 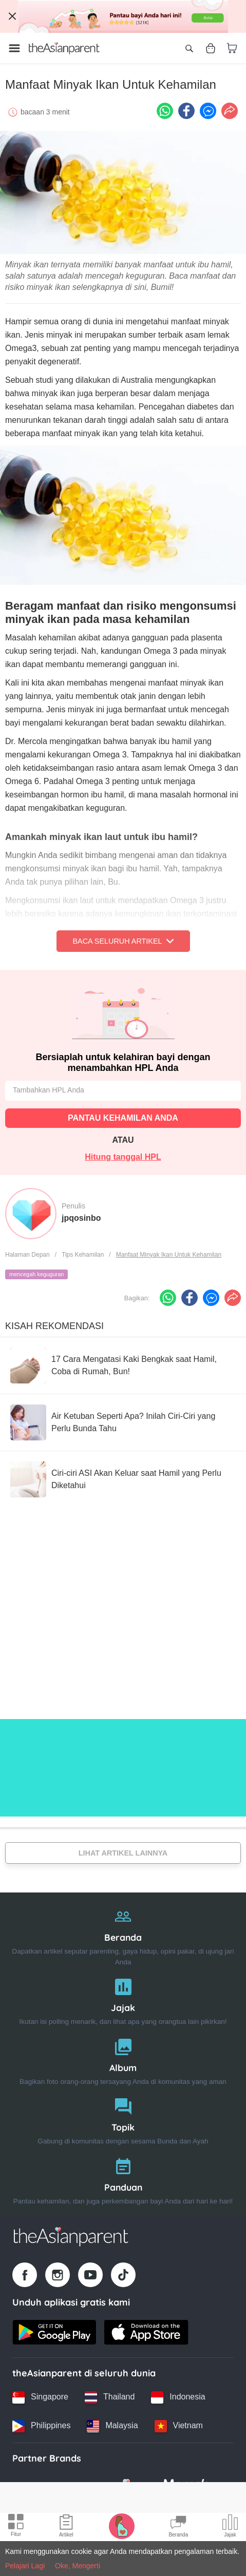 I want to click on [Air Ketuban Seperti Apa? Inilah Ciri-Ciri yang Perlu Bunda Tahu], so click(x=123, y=1422).